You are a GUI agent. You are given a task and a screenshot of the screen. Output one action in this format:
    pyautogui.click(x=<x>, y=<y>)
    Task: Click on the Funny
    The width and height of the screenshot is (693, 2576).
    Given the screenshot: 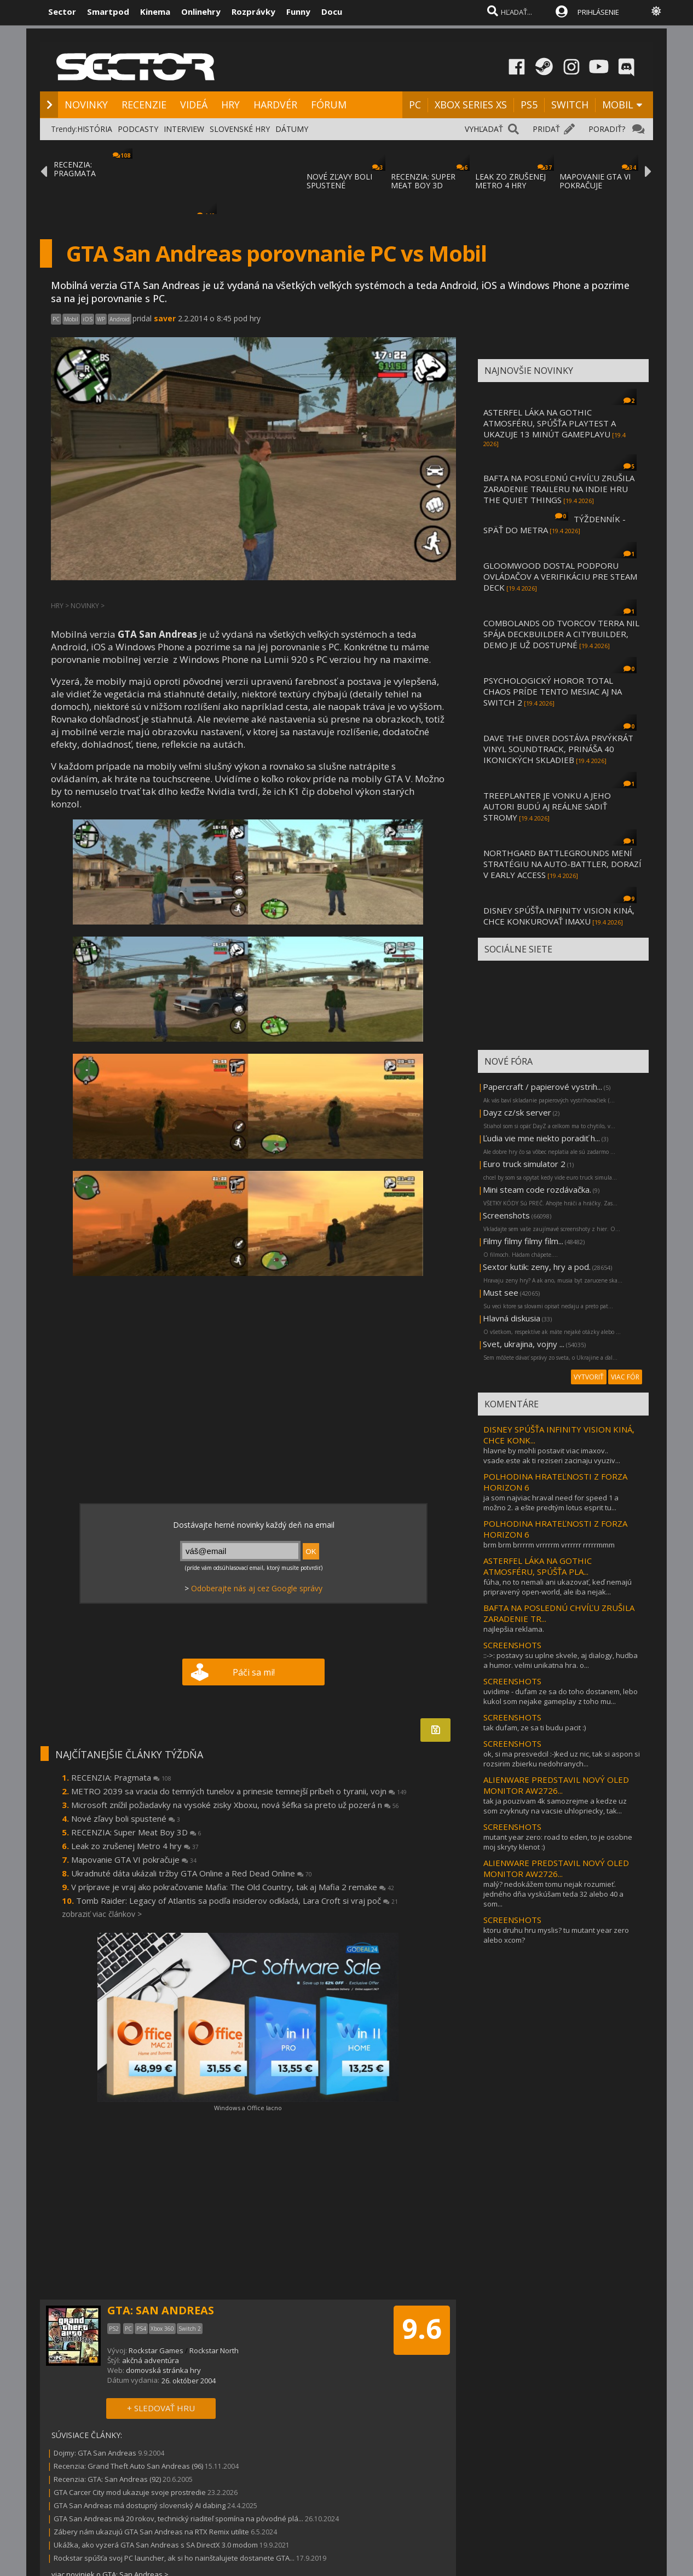 What is the action you would take?
    pyautogui.click(x=298, y=11)
    